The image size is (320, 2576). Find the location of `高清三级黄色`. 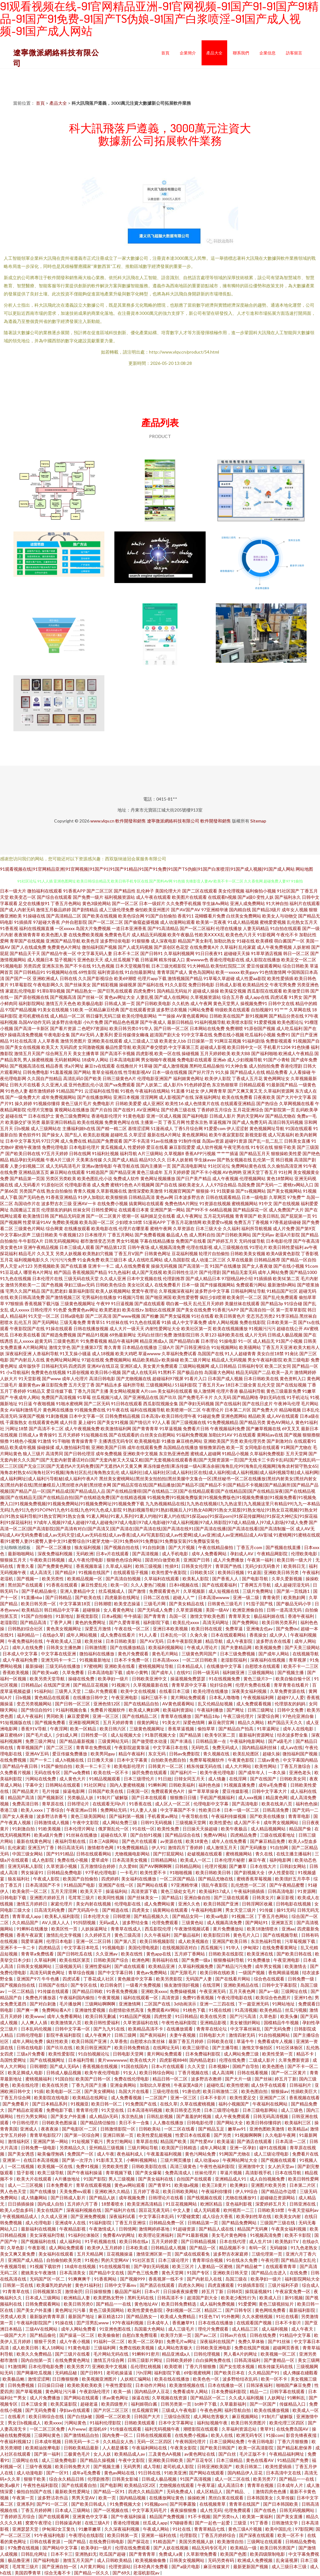

高清三级黄色 is located at coordinates (183, 2166).